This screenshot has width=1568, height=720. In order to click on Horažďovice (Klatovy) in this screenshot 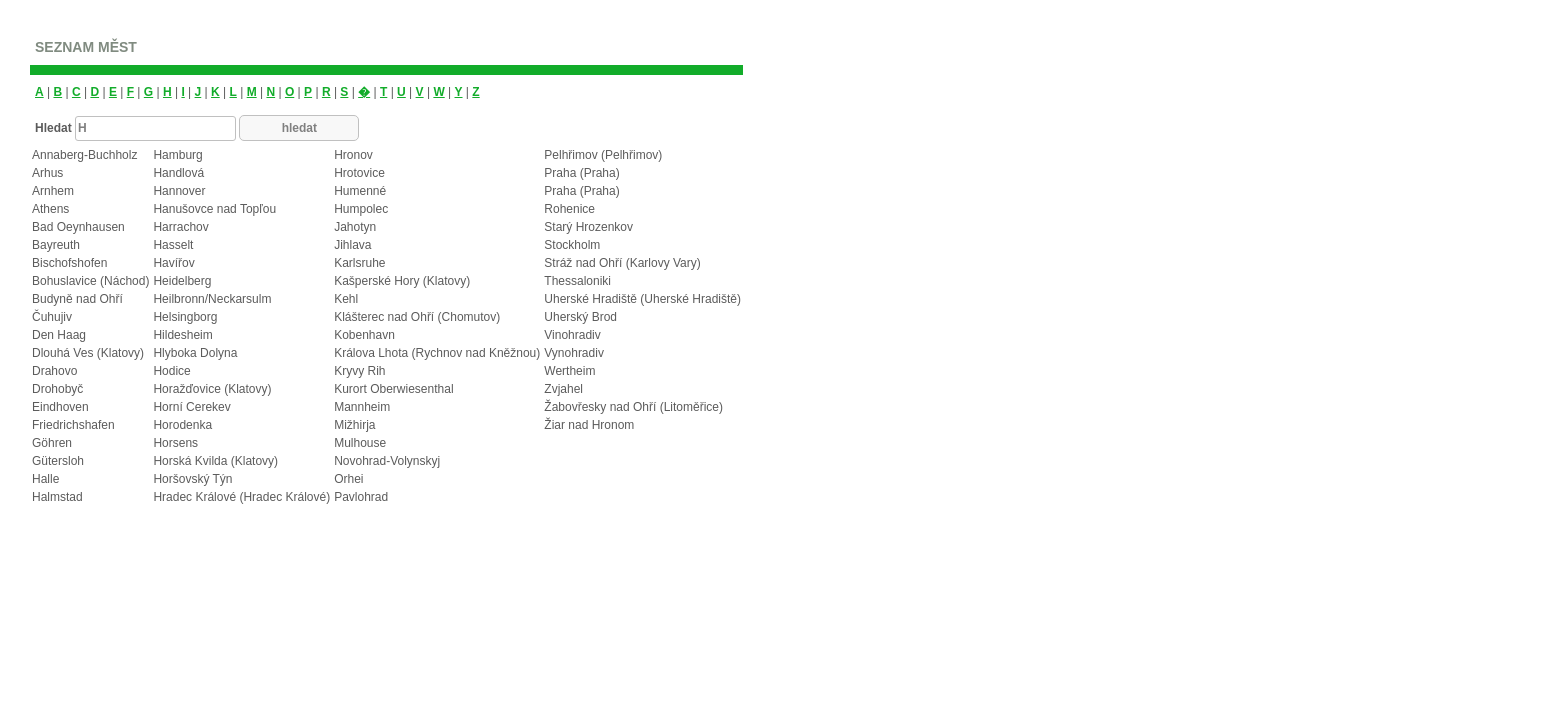, I will do `click(212, 389)`.